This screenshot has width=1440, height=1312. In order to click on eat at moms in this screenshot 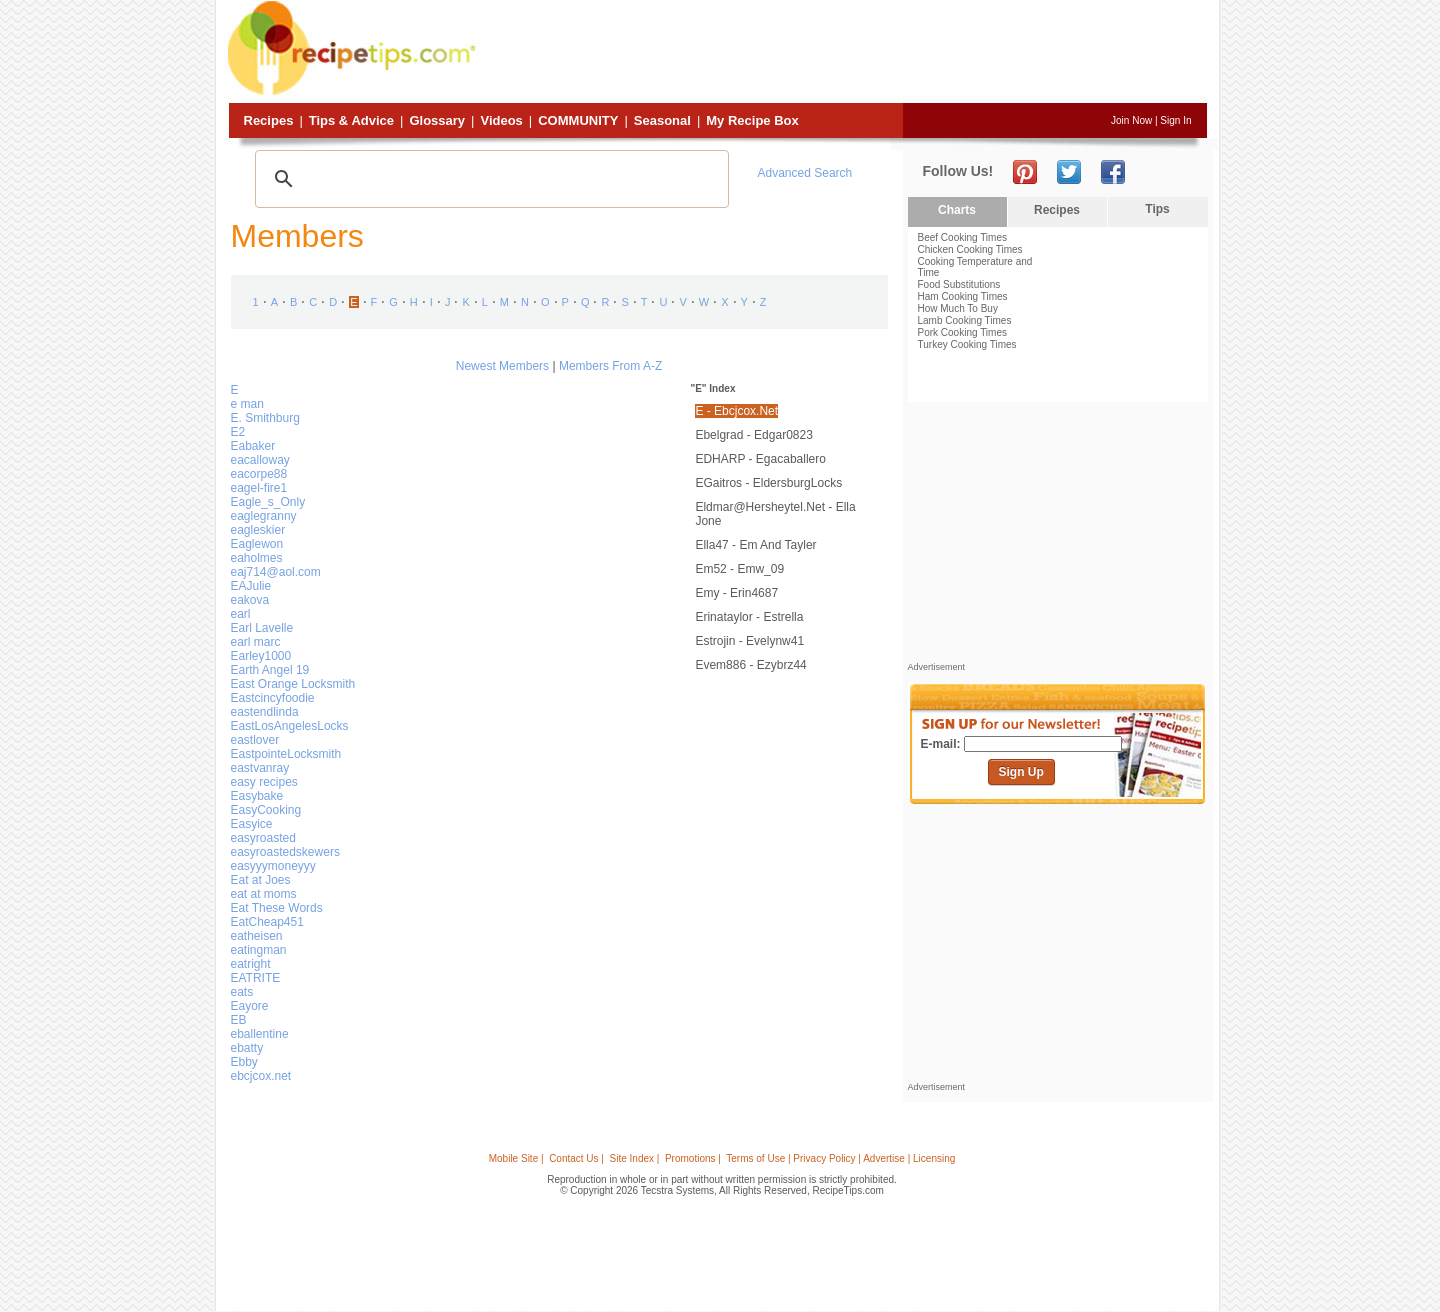, I will do `click(264, 894)`.